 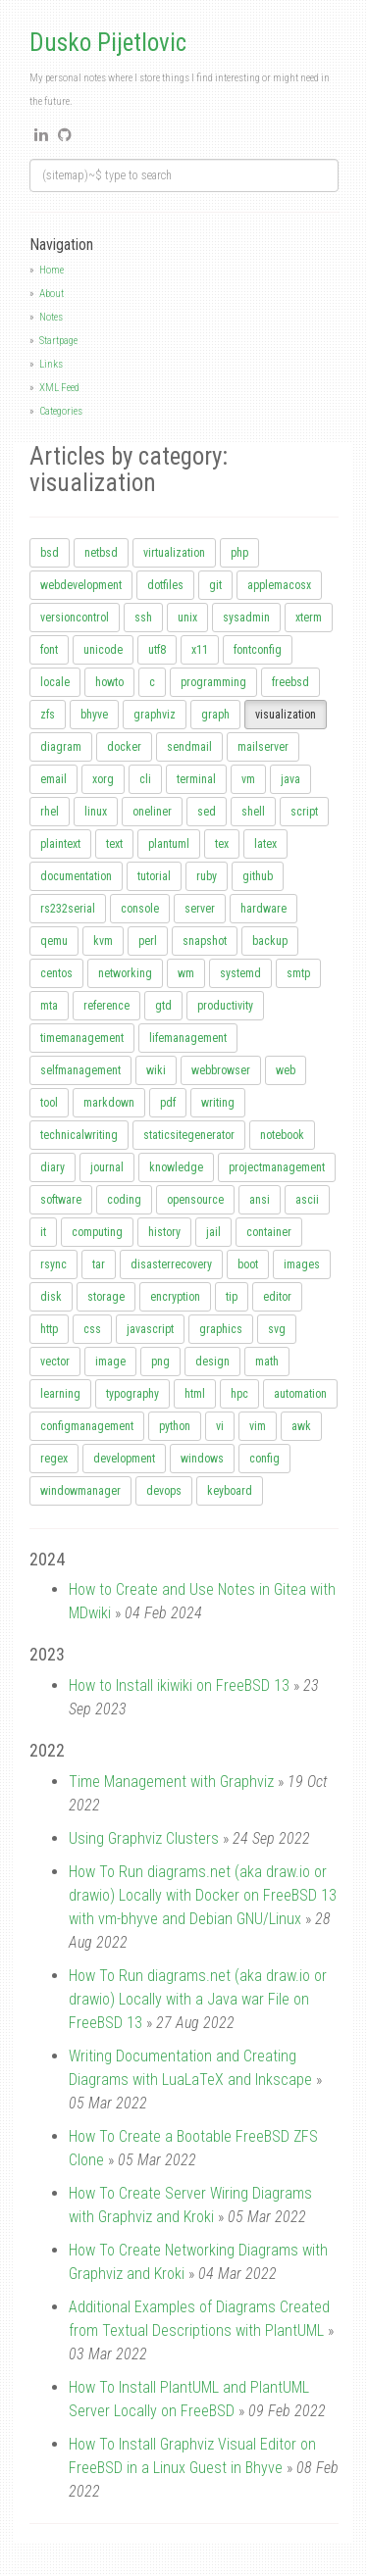 What do you see at coordinates (106, 1006) in the screenshot?
I see `reference` at bounding box center [106, 1006].